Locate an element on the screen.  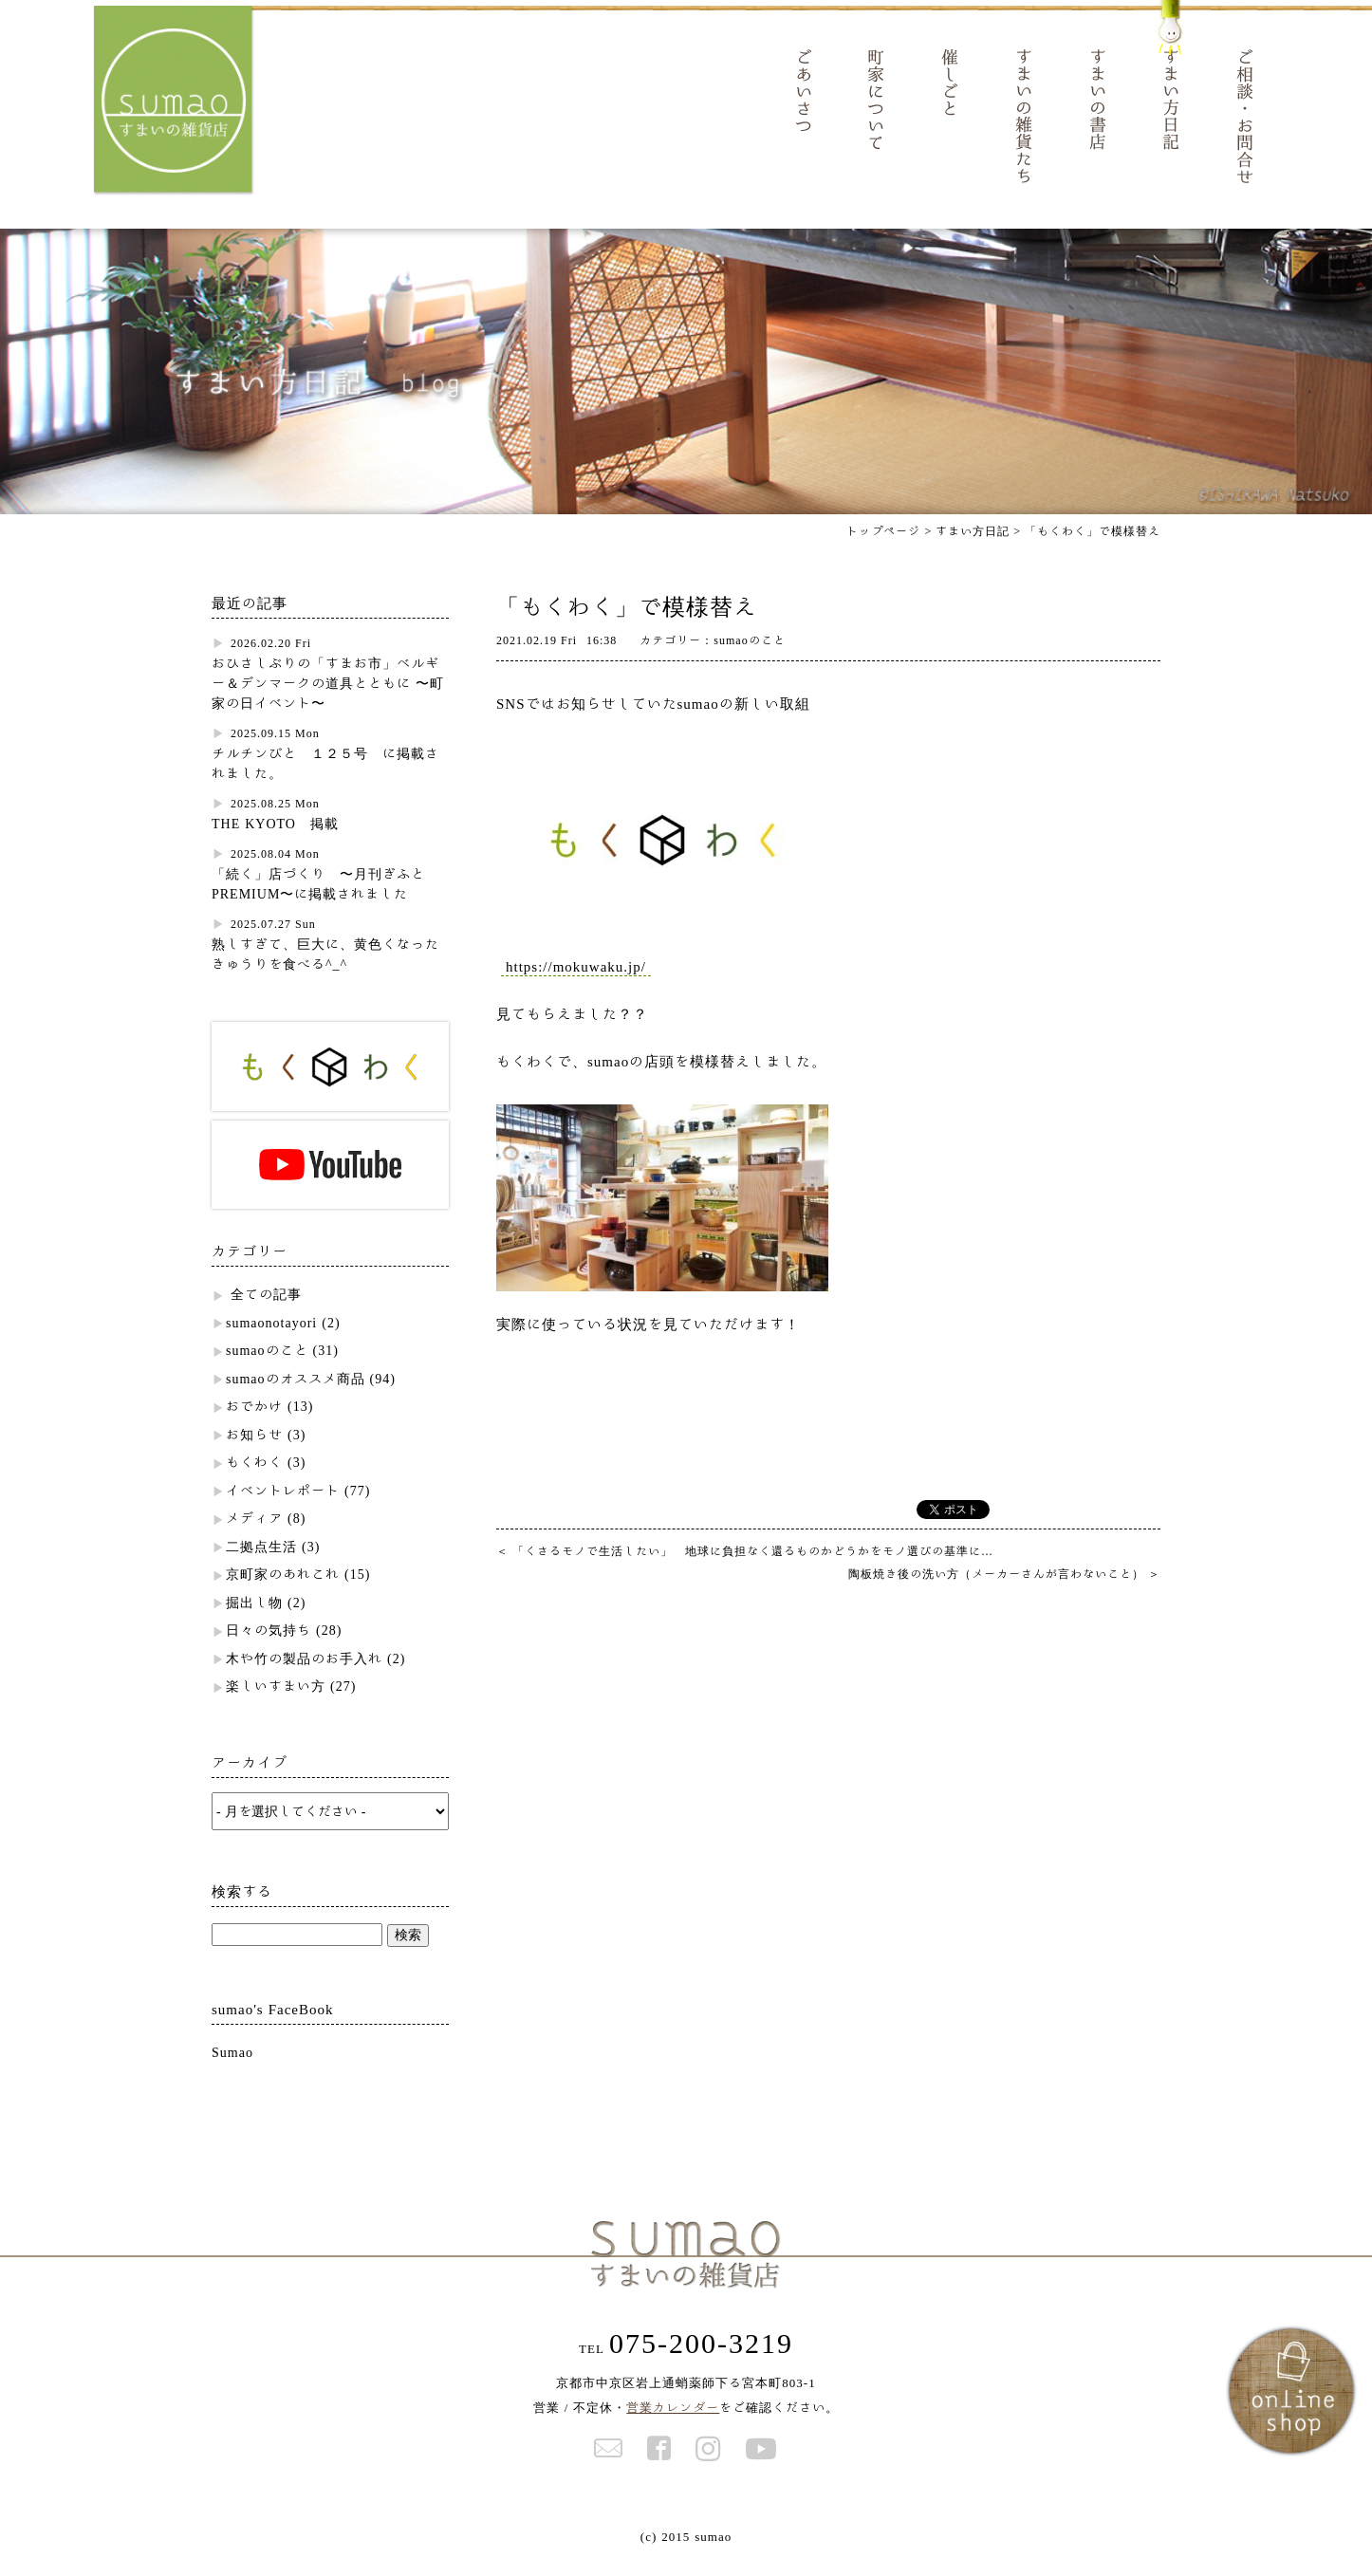
sumaonotayori is located at coordinates (271, 1339).